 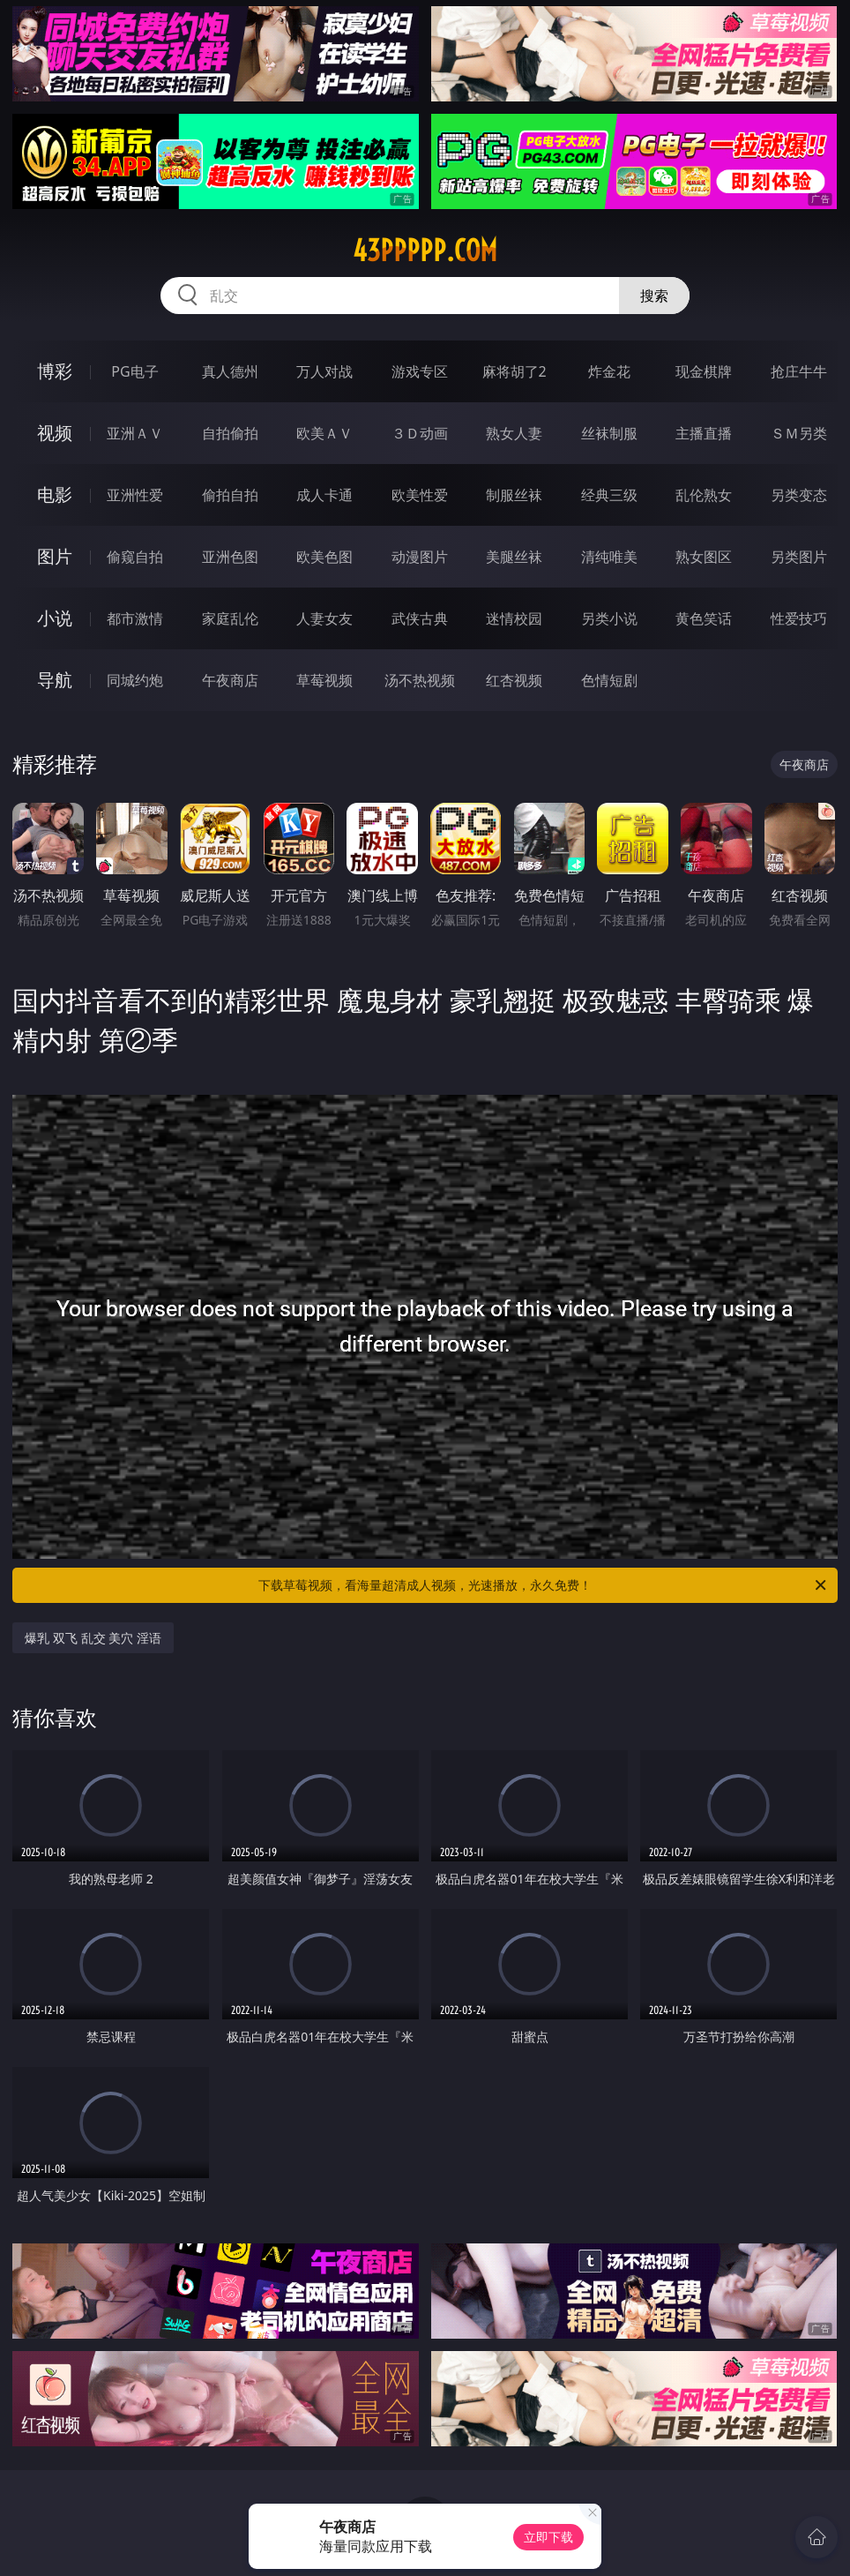 What do you see at coordinates (548, 2536) in the screenshot?
I see `立即下载` at bounding box center [548, 2536].